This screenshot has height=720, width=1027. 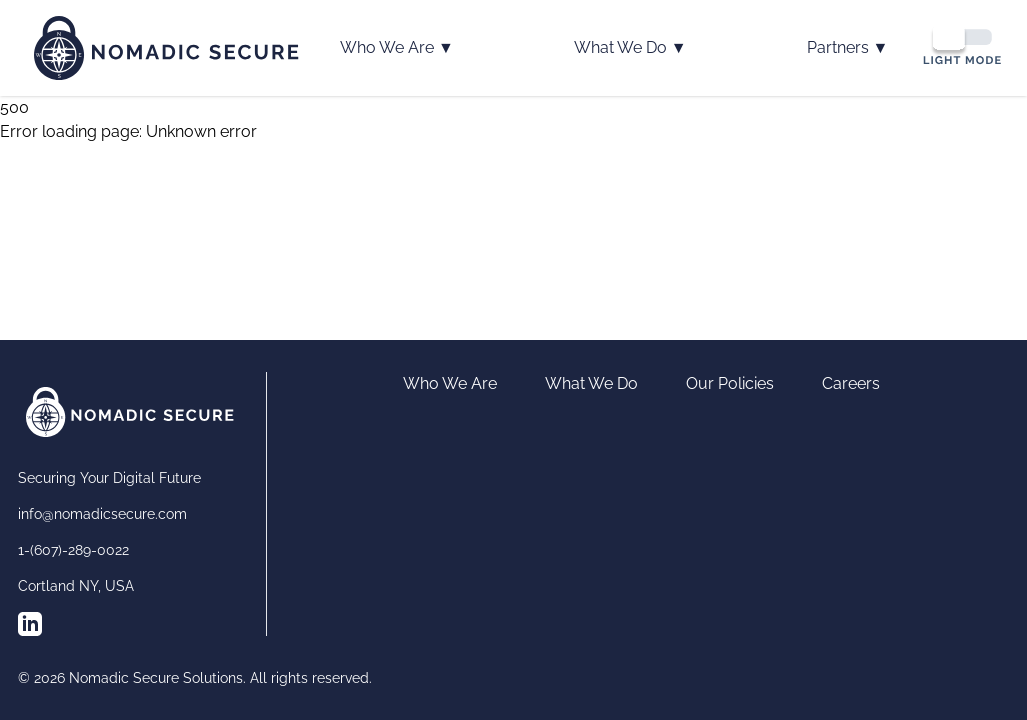 I want to click on Careers, so click(x=851, y=383).